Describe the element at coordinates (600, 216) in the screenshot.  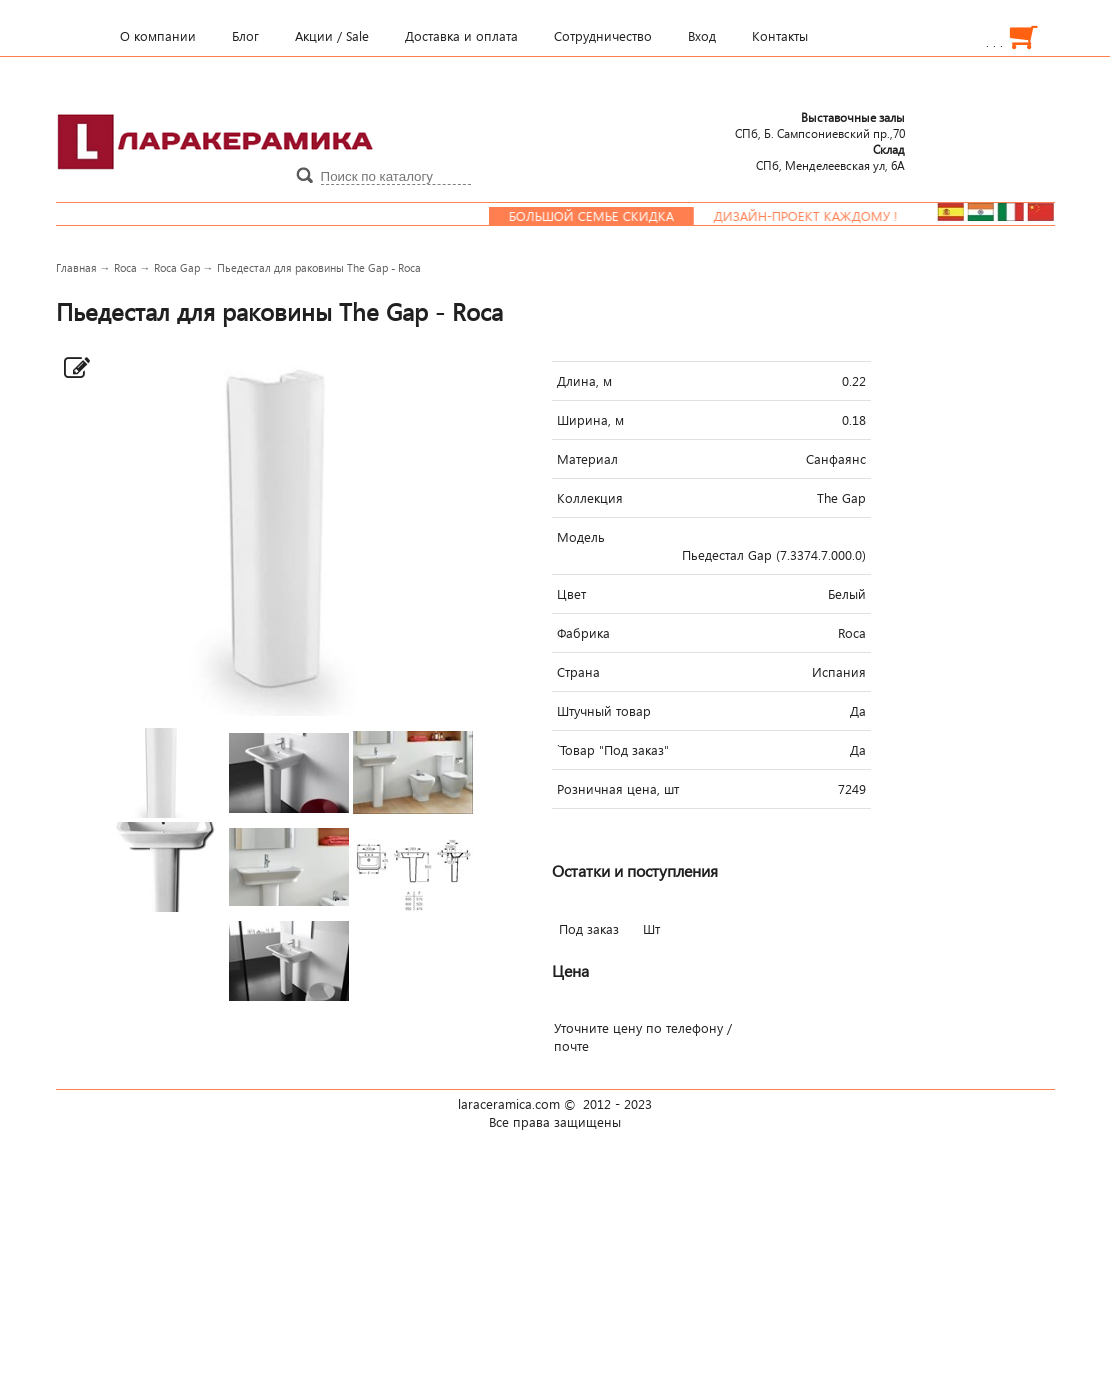
I see `Большой семье скидка` at that location.